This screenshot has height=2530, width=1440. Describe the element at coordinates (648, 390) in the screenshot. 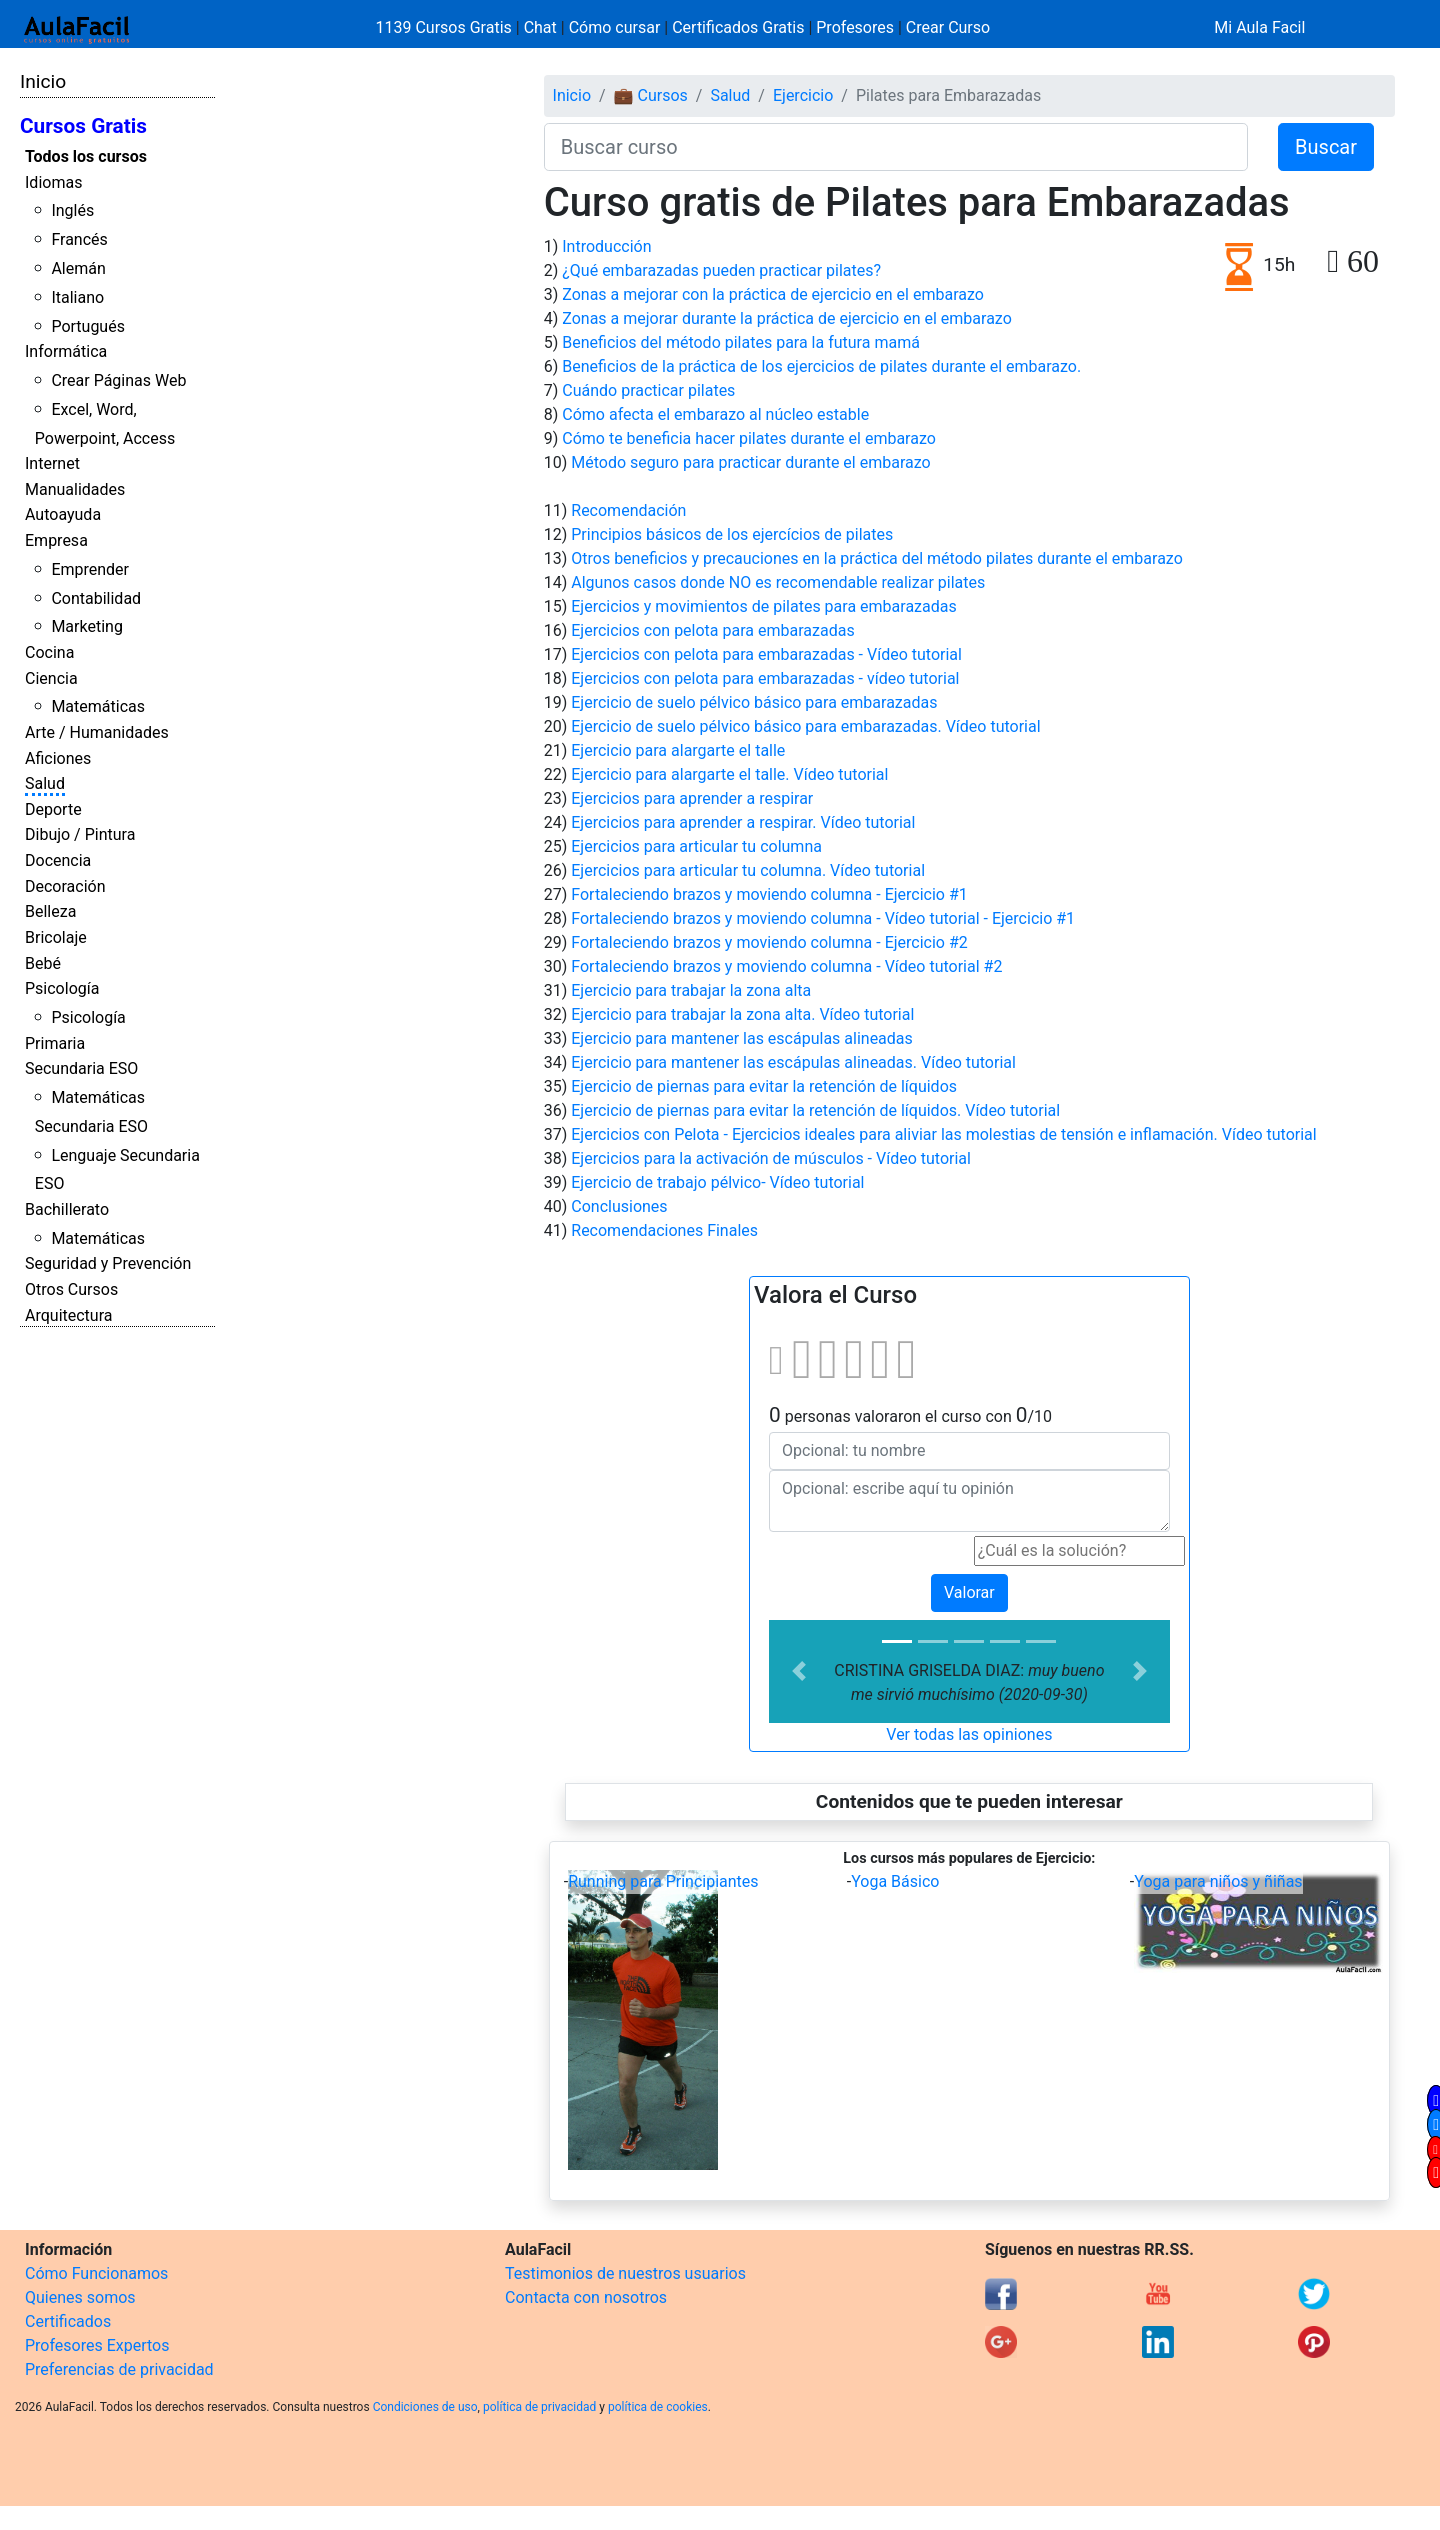

I see `Cuándo practicar pilates` at that location.